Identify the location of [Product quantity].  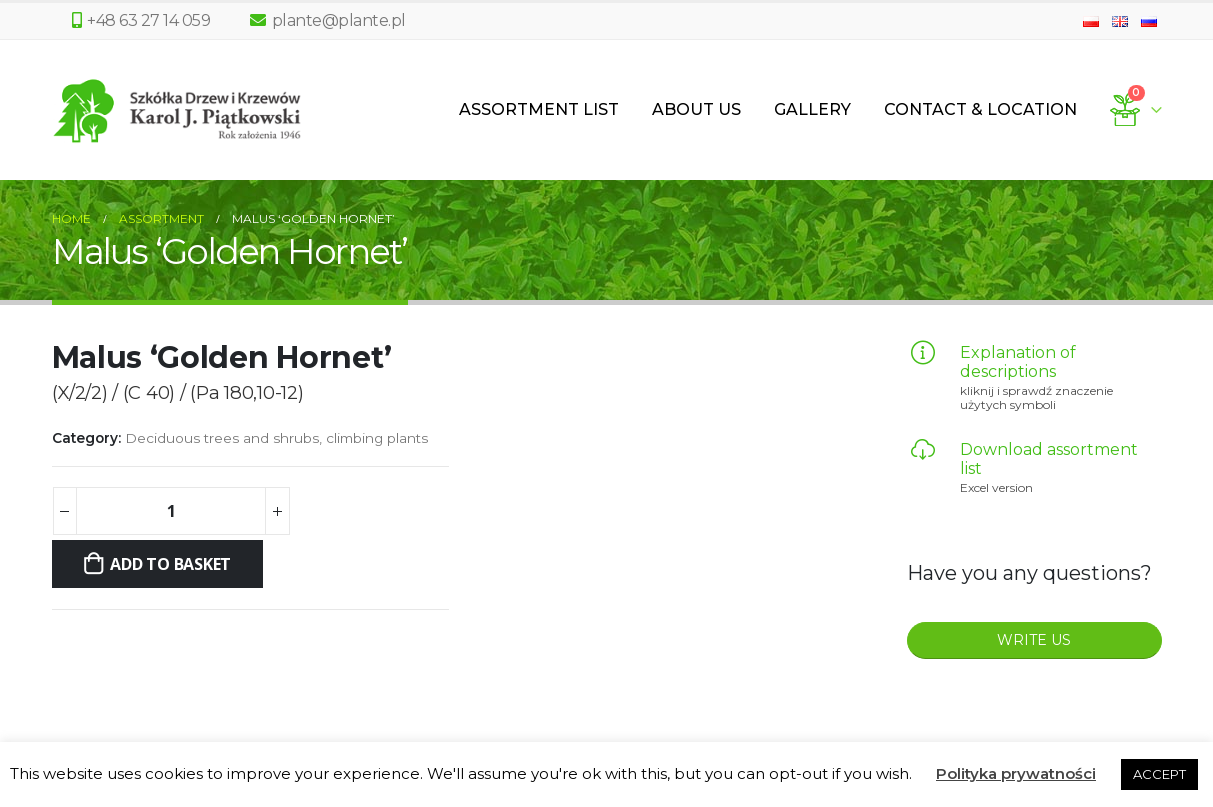
(171, 511).